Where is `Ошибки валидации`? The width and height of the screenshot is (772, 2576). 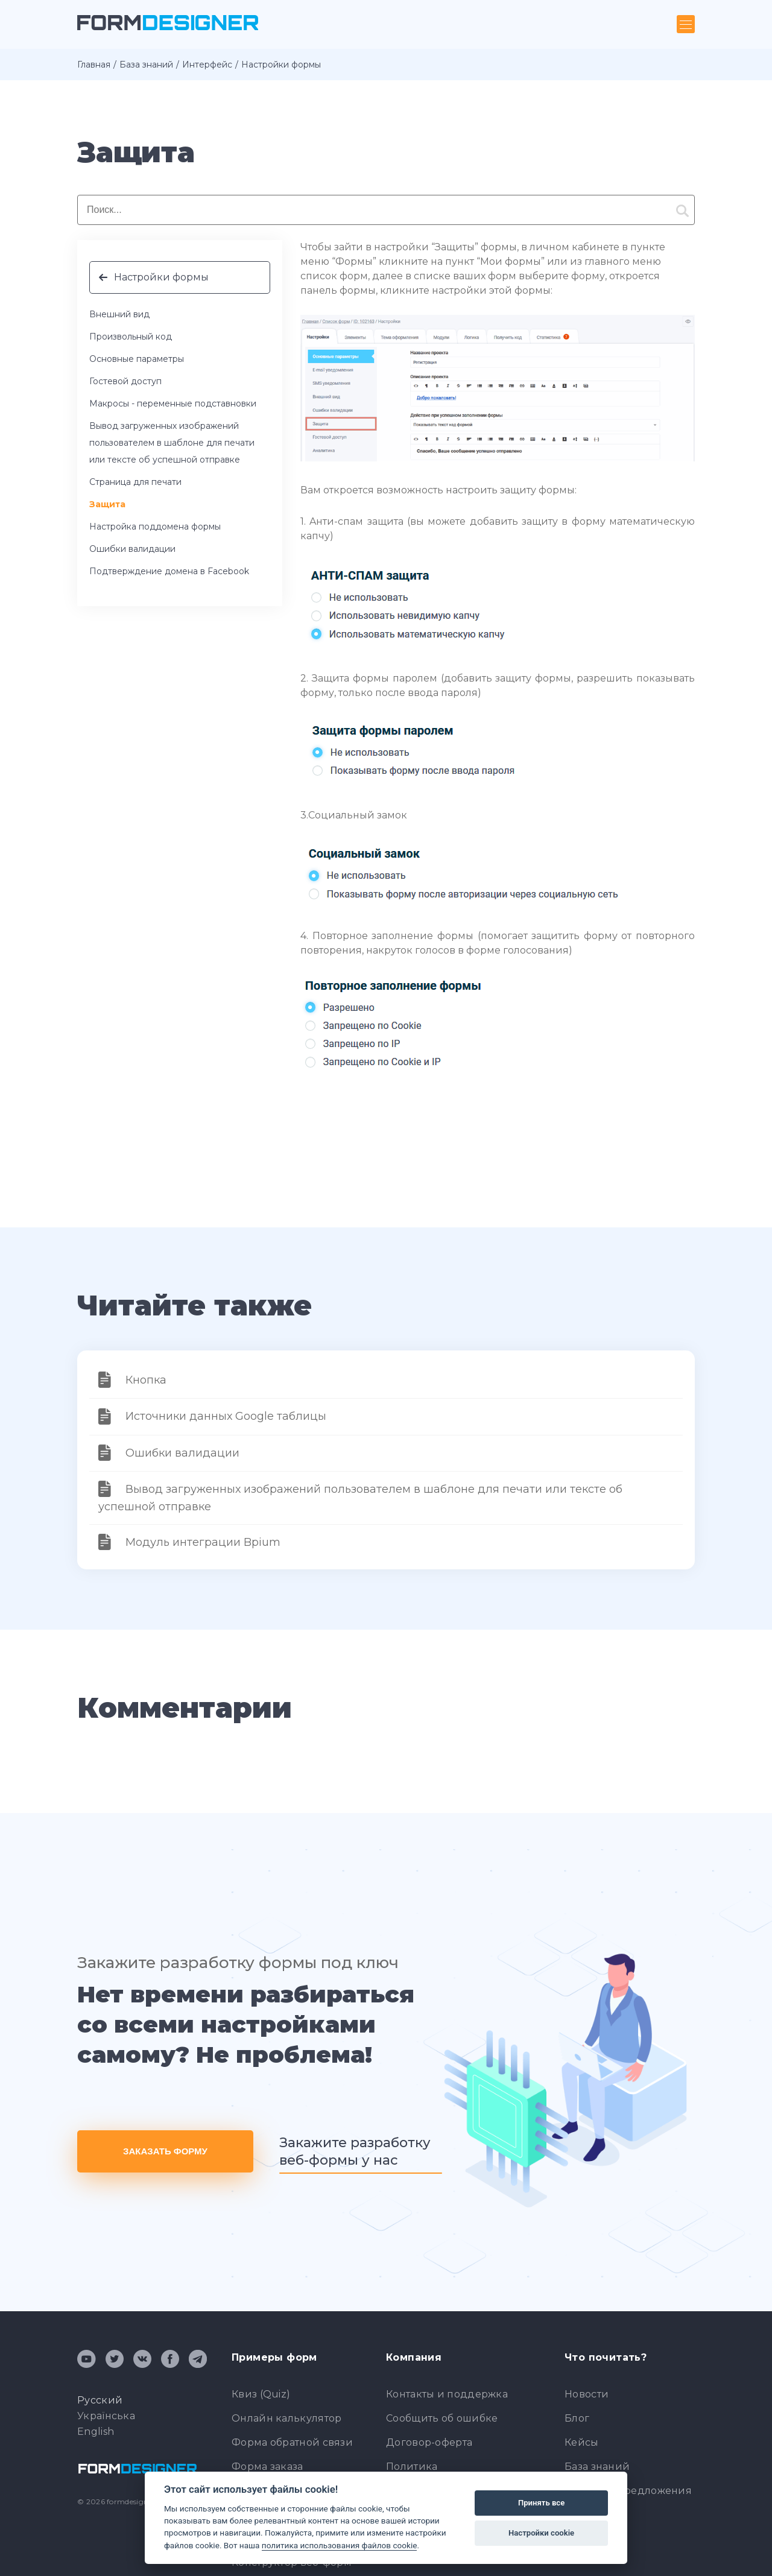 Ошибки валидации is located at coordinates (132, 548).